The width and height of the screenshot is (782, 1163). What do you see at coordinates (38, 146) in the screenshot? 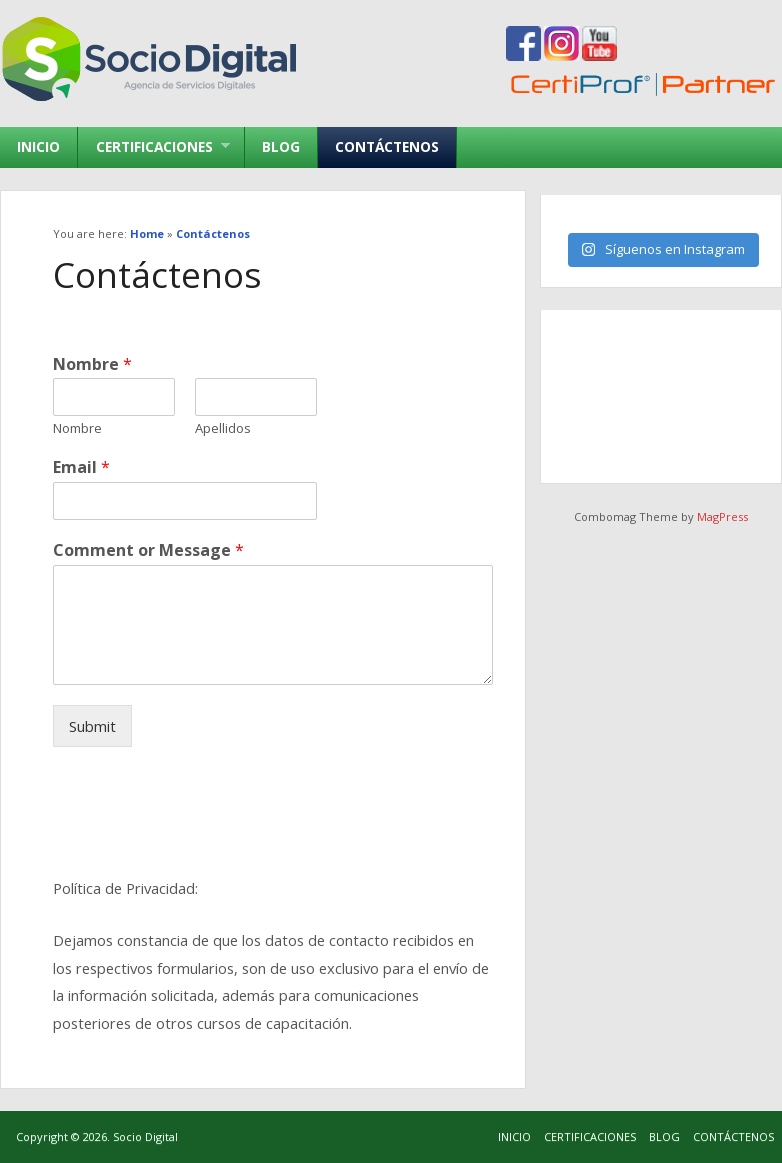
I see `Inicio` at bounding box center [38, 146].